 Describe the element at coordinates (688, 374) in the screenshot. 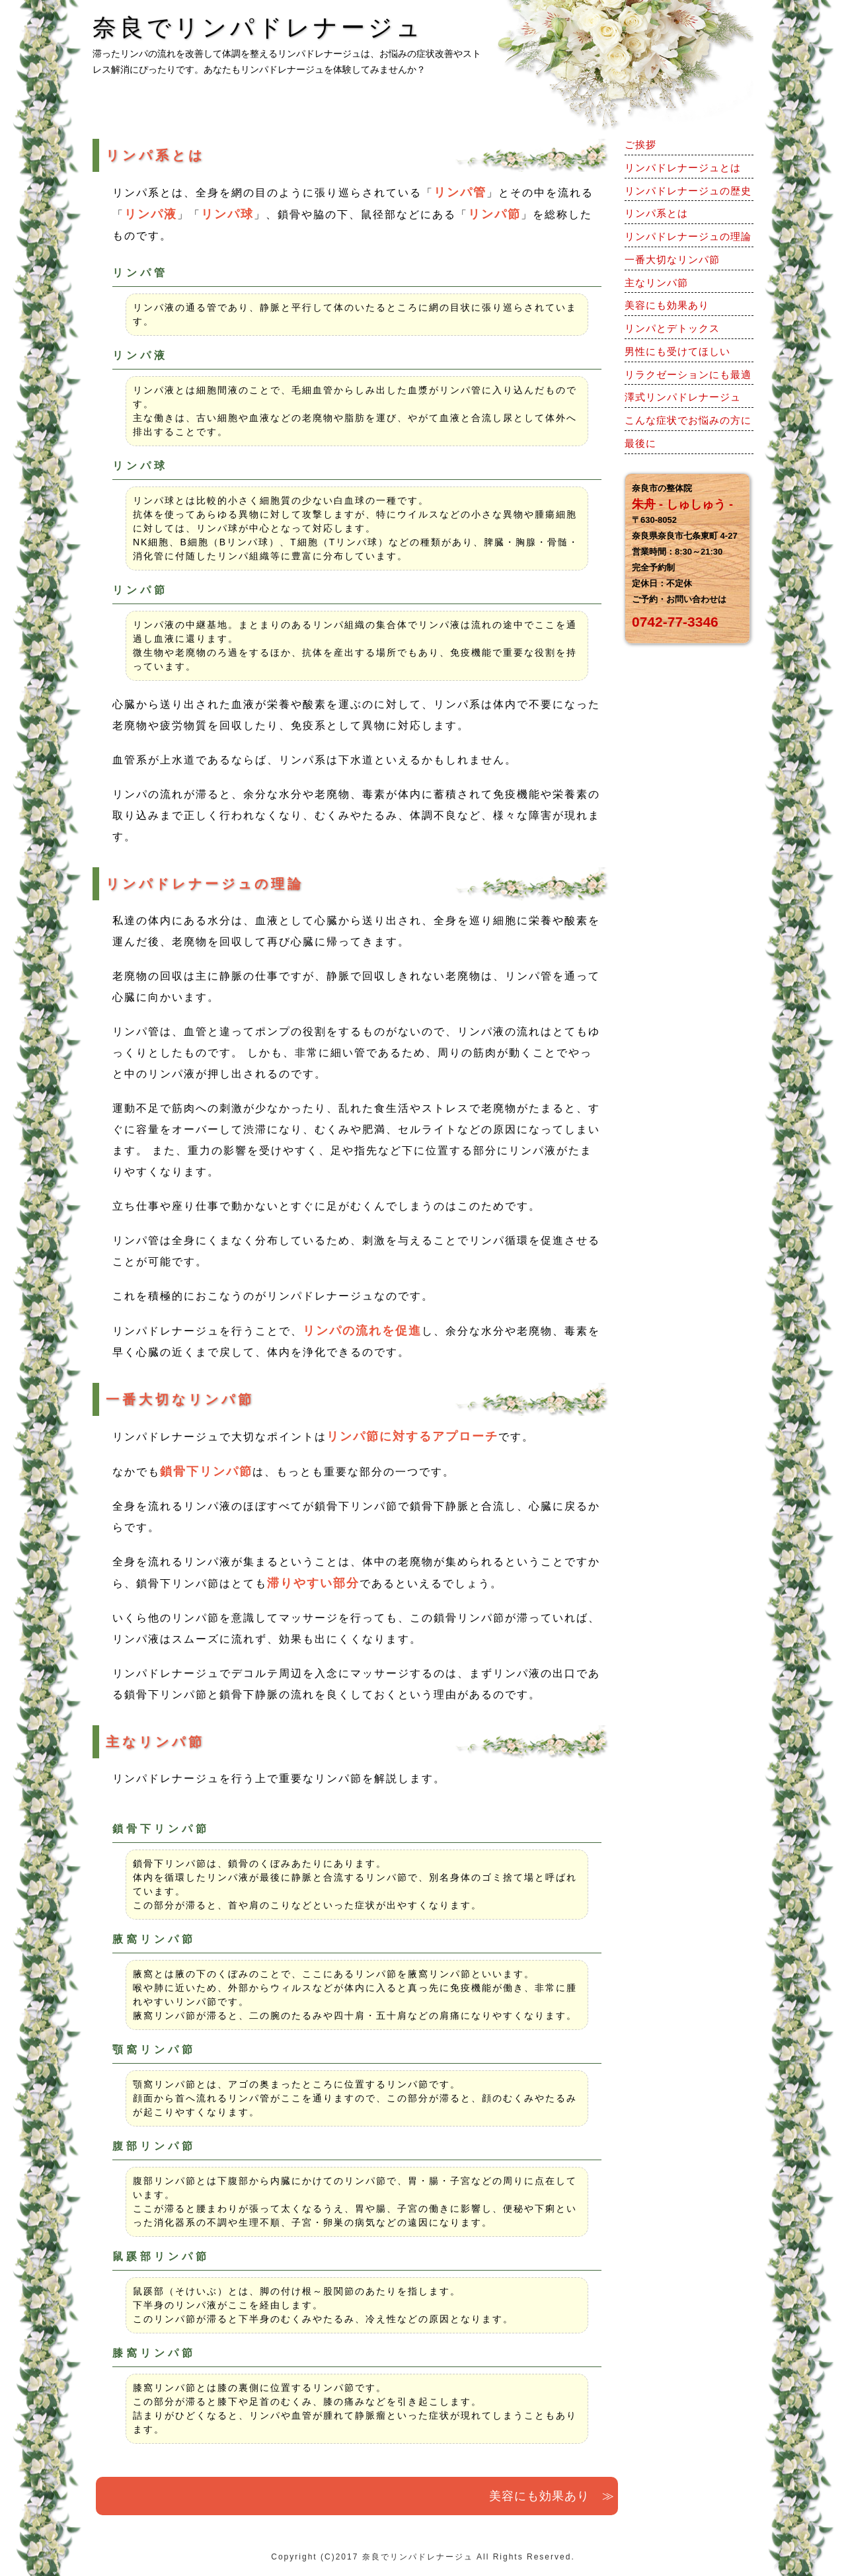

I see `リラクゼーションにも最適` at that location.